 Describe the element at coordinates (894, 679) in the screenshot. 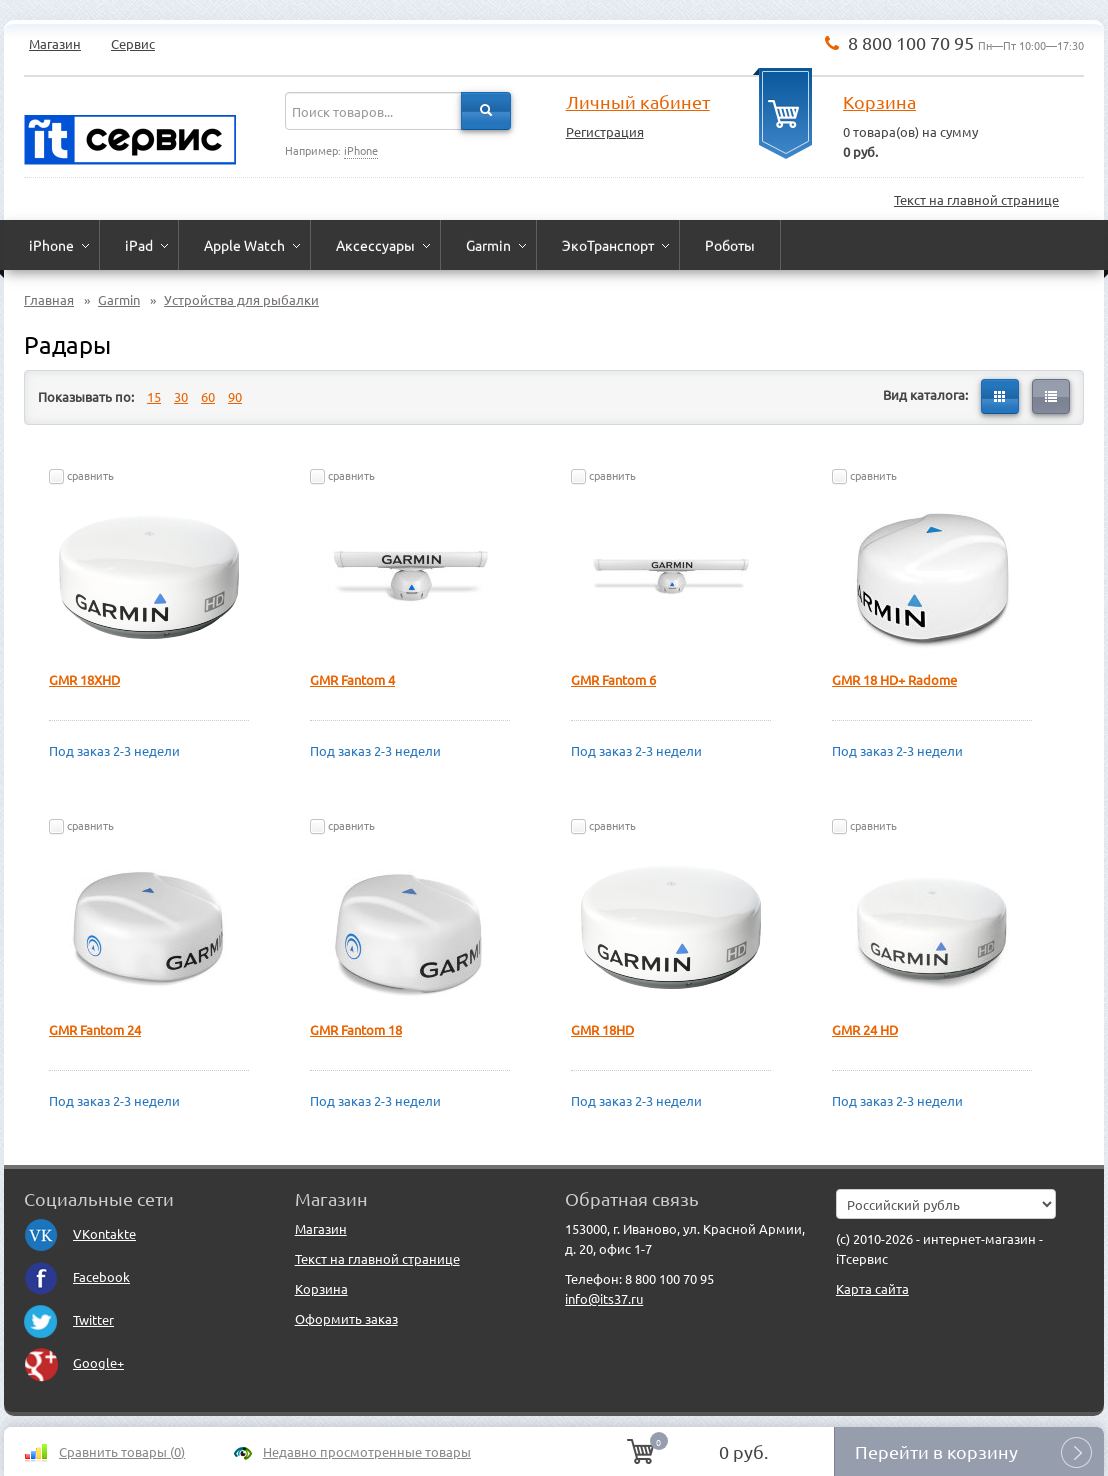

I see `GMR 18 HD+ Radome` at that location.